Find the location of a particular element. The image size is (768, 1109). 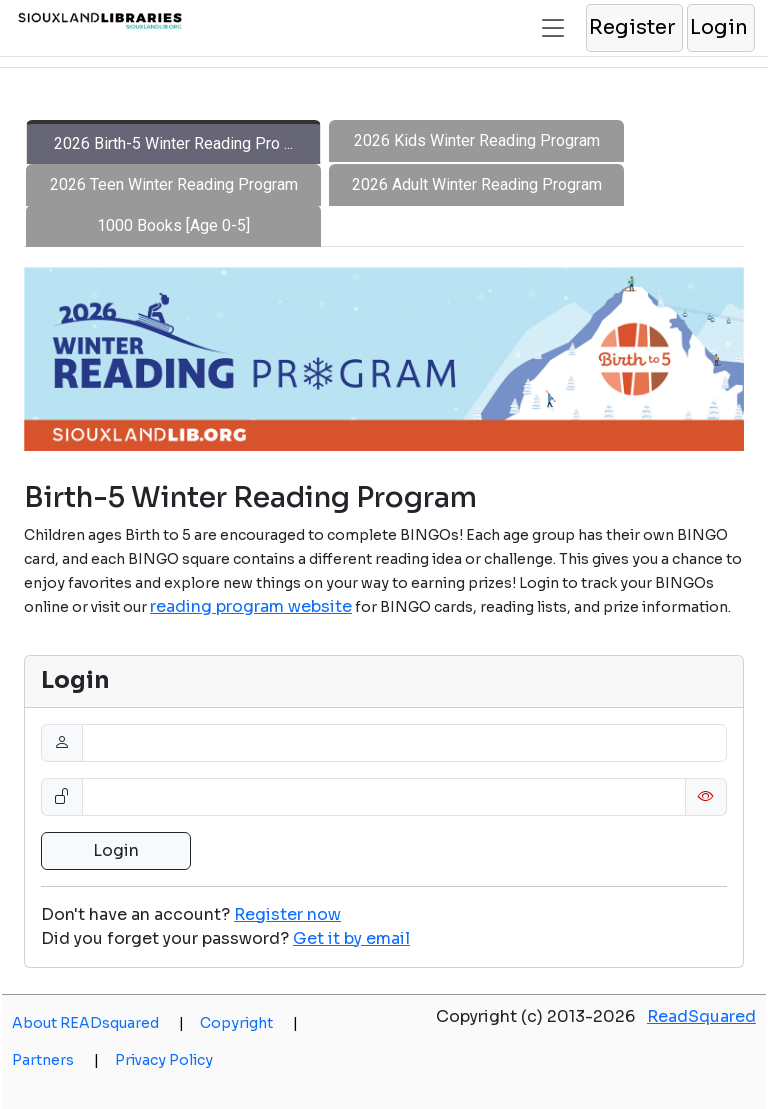

About READsquared is located at coordinates (98, 1023).